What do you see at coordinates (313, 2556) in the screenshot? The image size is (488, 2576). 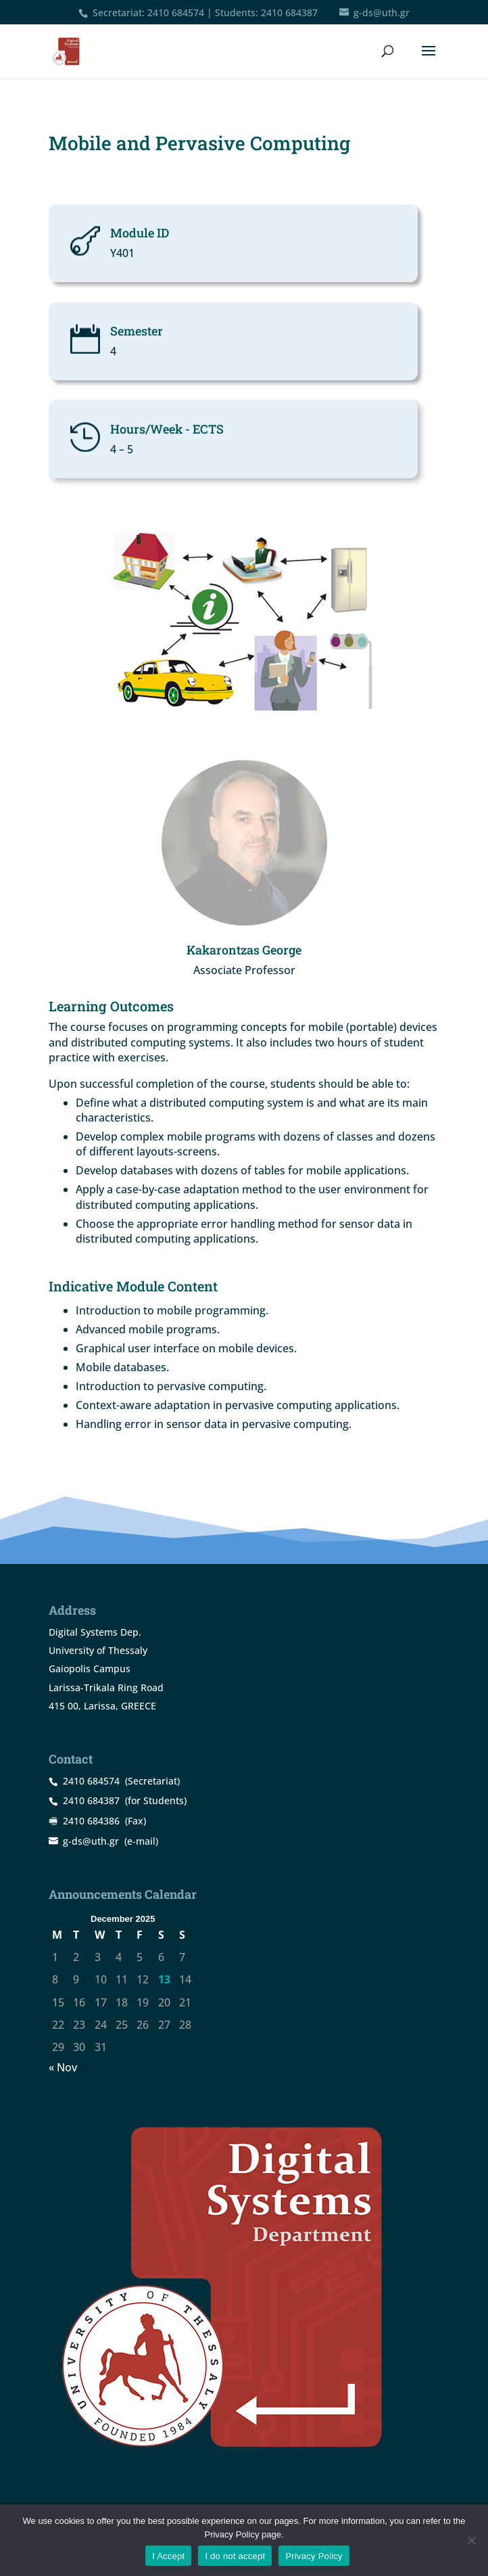 I see `Privacy Policy` at bounding box center [313, 2556].